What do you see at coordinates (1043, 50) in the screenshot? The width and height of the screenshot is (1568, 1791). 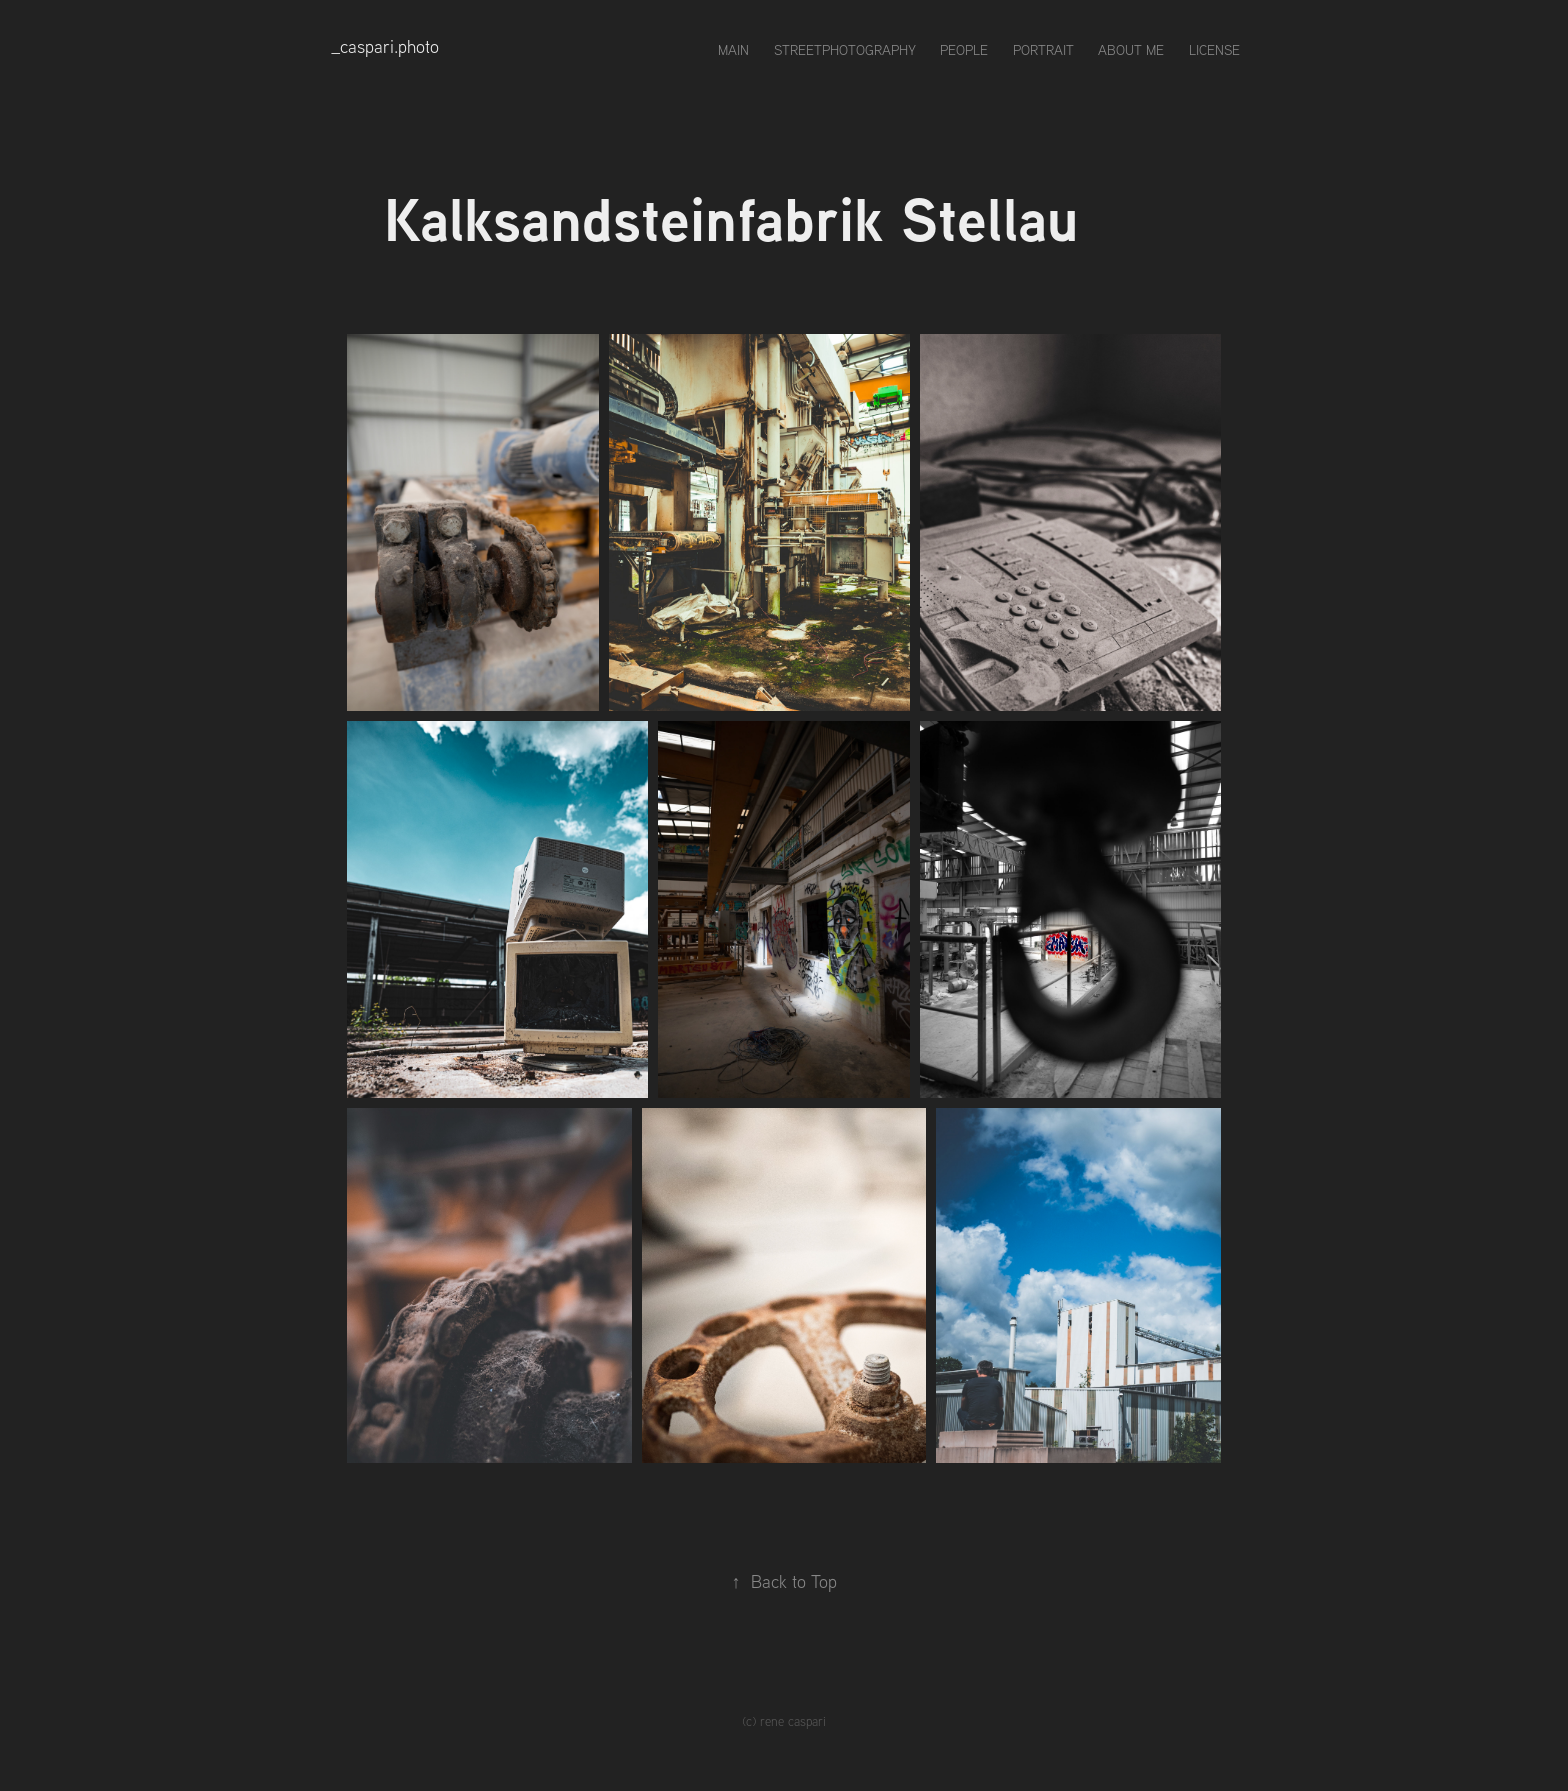 I see `portrait` at bounding box center [1043, 50].